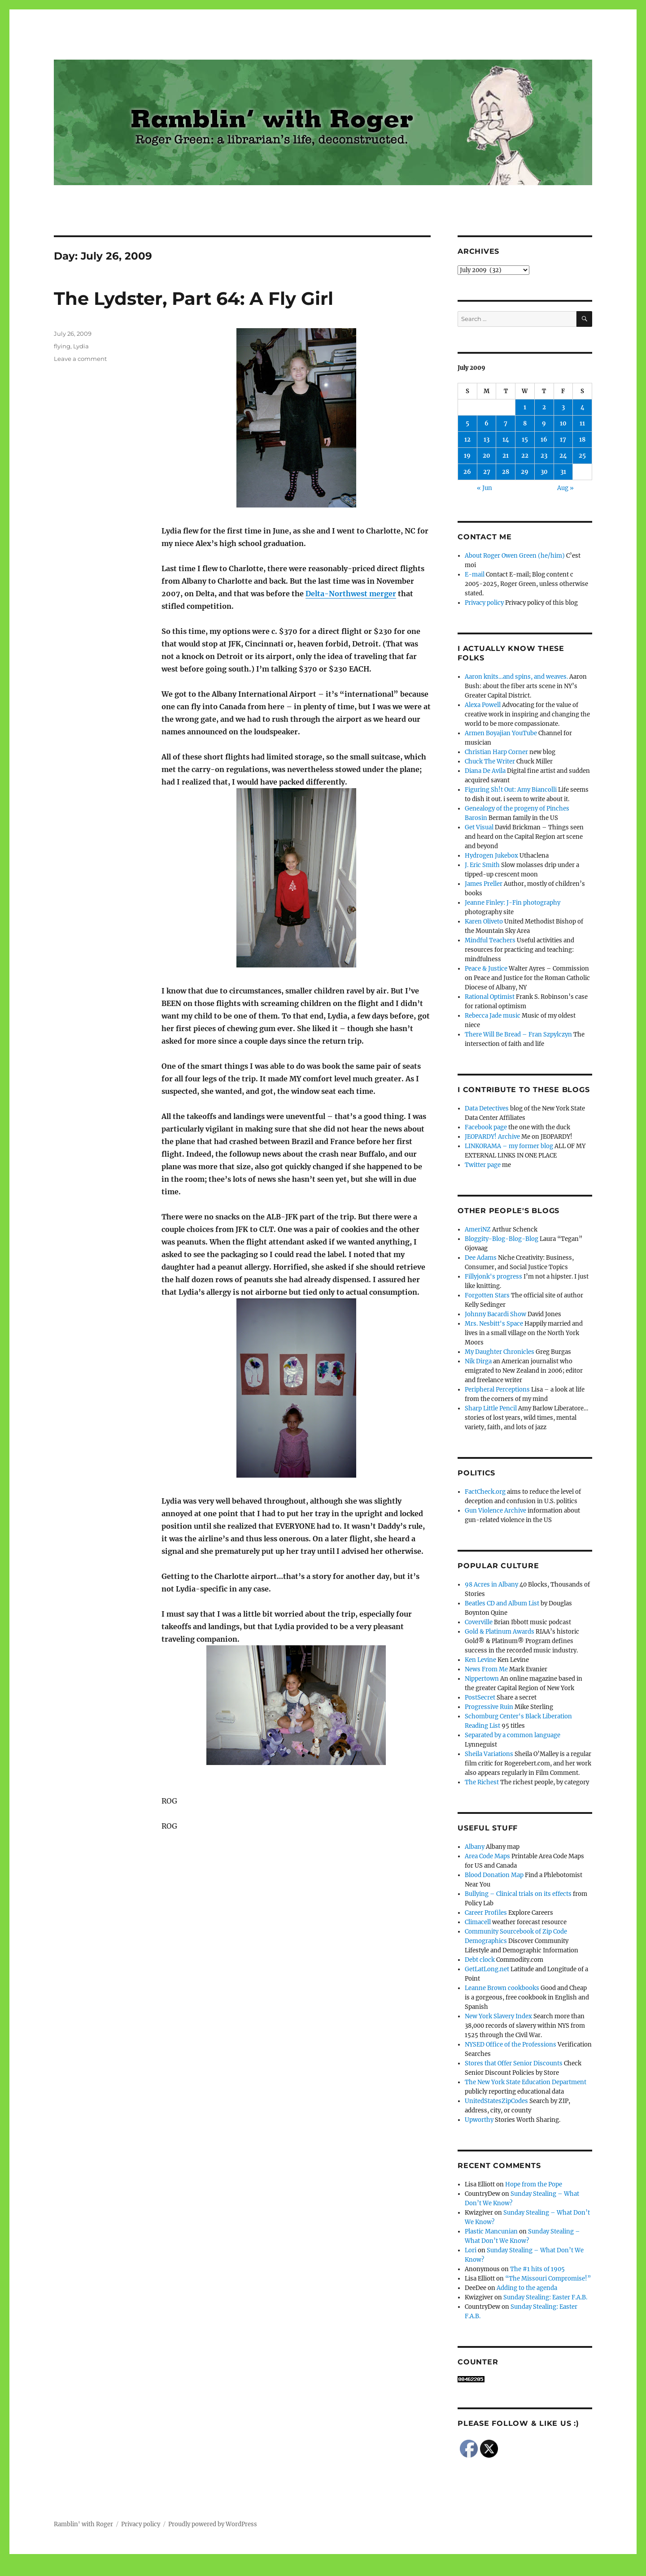 This screenshot has width=646, height=2576. What do you see at coordinates (544, 423) in the screenshot?
I see `9 [Posts published on July 9, 2009]` at bounding box center [544, 423].